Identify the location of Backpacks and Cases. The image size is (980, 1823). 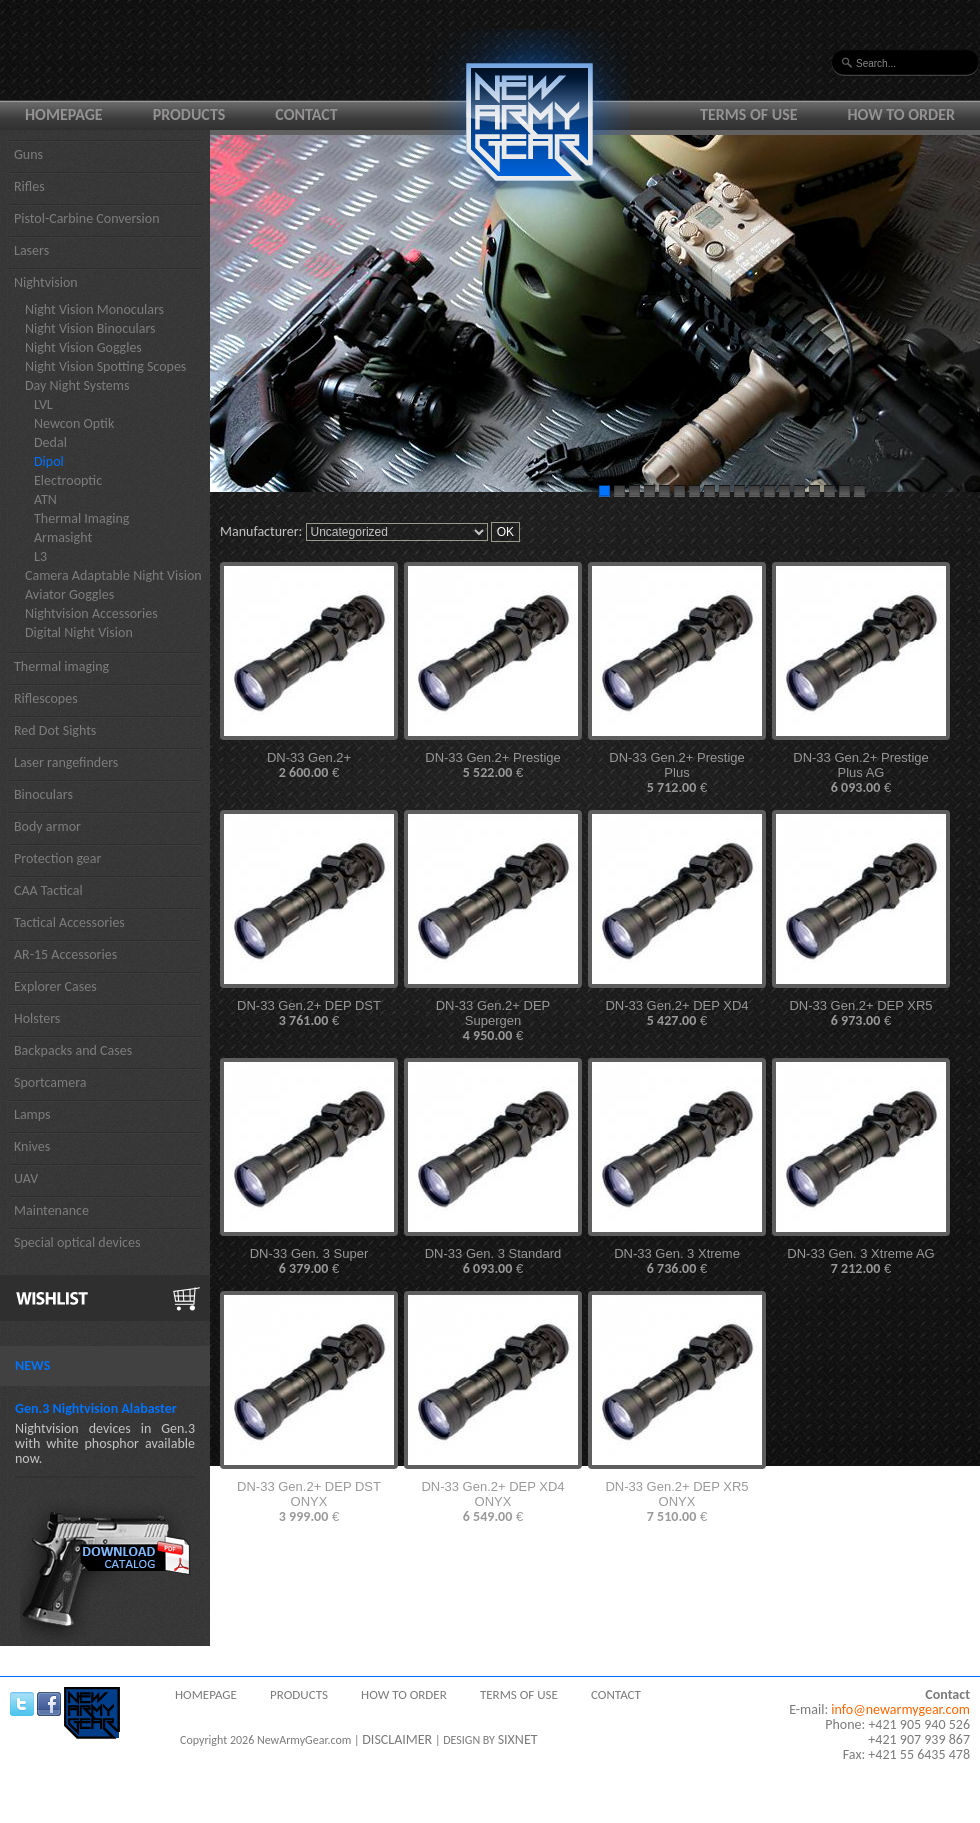
(73, 1050).